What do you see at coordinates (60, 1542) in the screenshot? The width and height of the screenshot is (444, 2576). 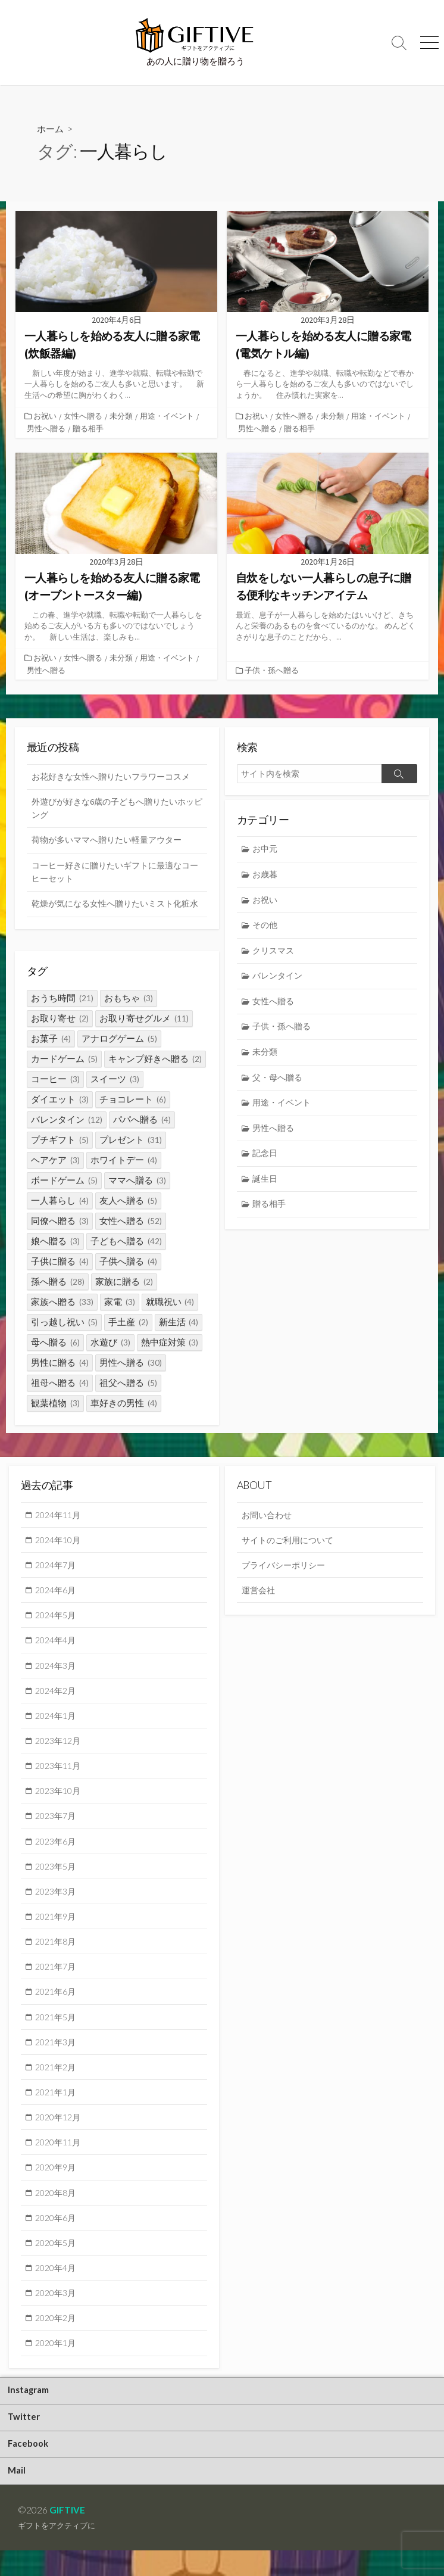 I see `2024年10月` at bounding box center [60, 1542].